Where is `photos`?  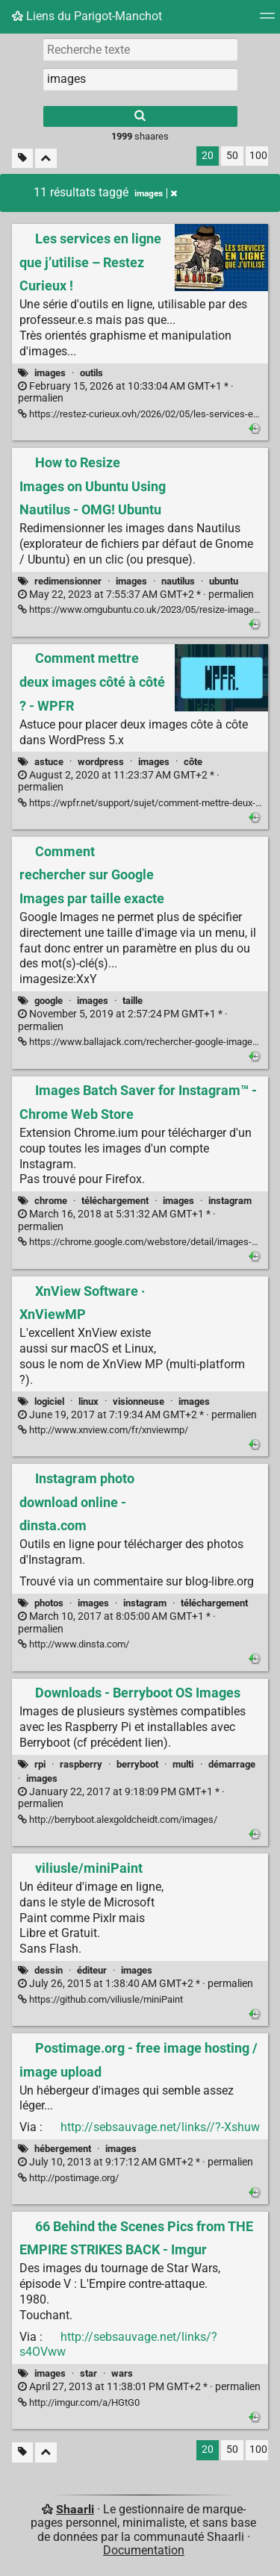 photos is located at coordinates (48, 1603).